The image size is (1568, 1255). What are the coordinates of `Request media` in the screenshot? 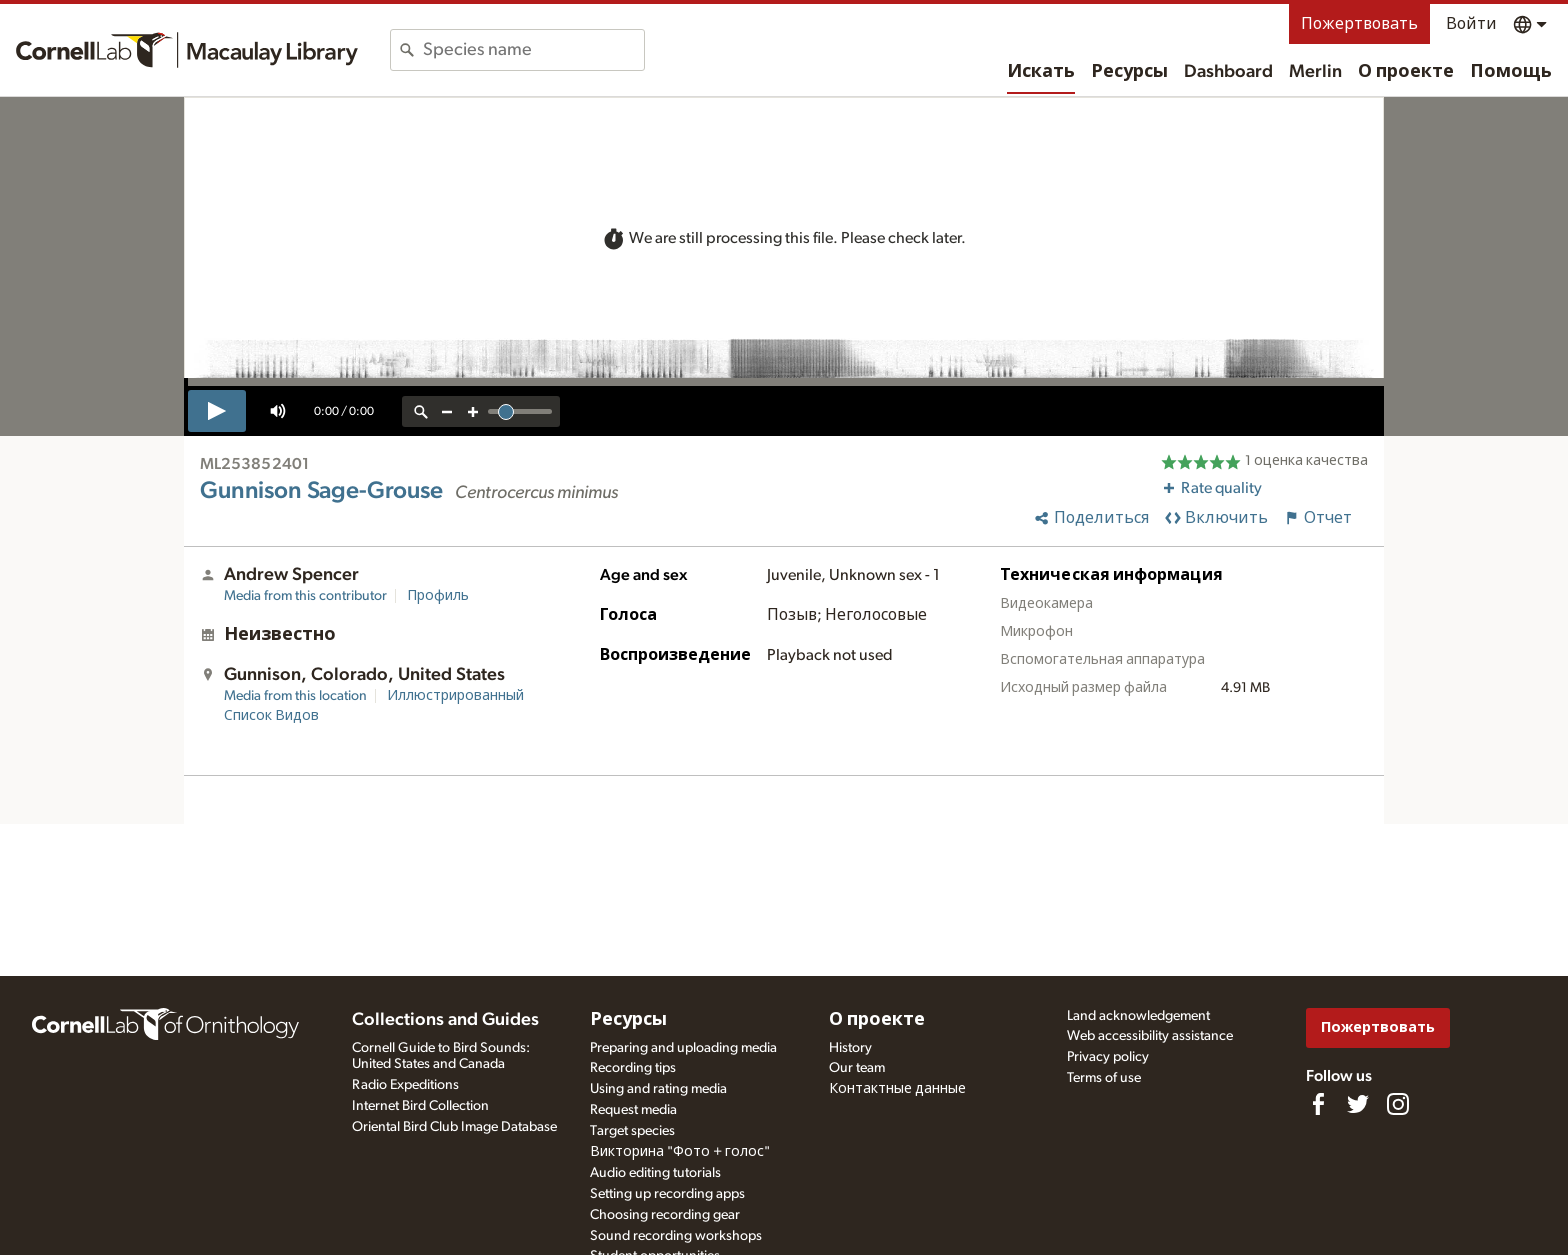 It's located at (633, 1110).